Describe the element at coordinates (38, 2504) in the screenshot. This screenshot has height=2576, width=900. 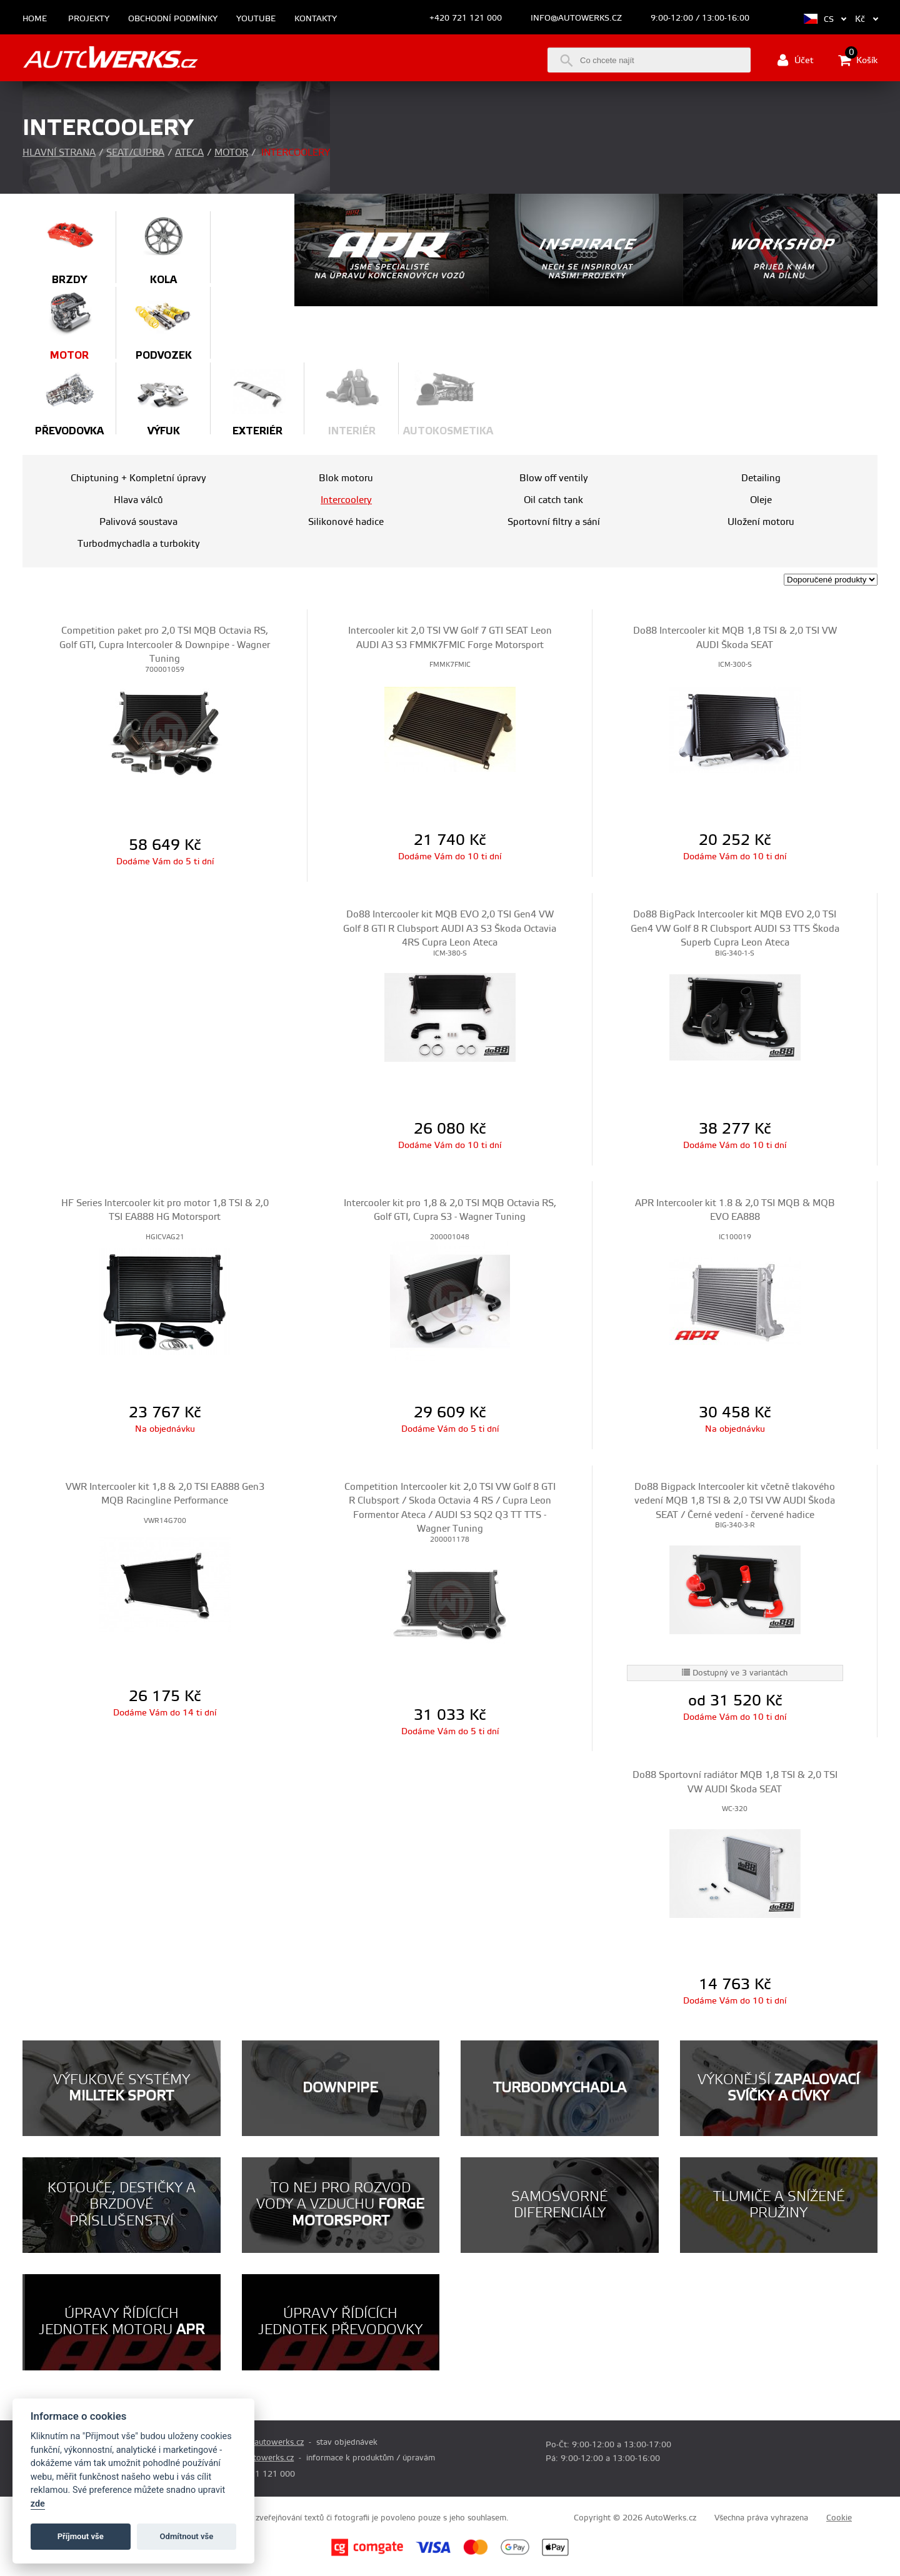
I see `zde` at that location.